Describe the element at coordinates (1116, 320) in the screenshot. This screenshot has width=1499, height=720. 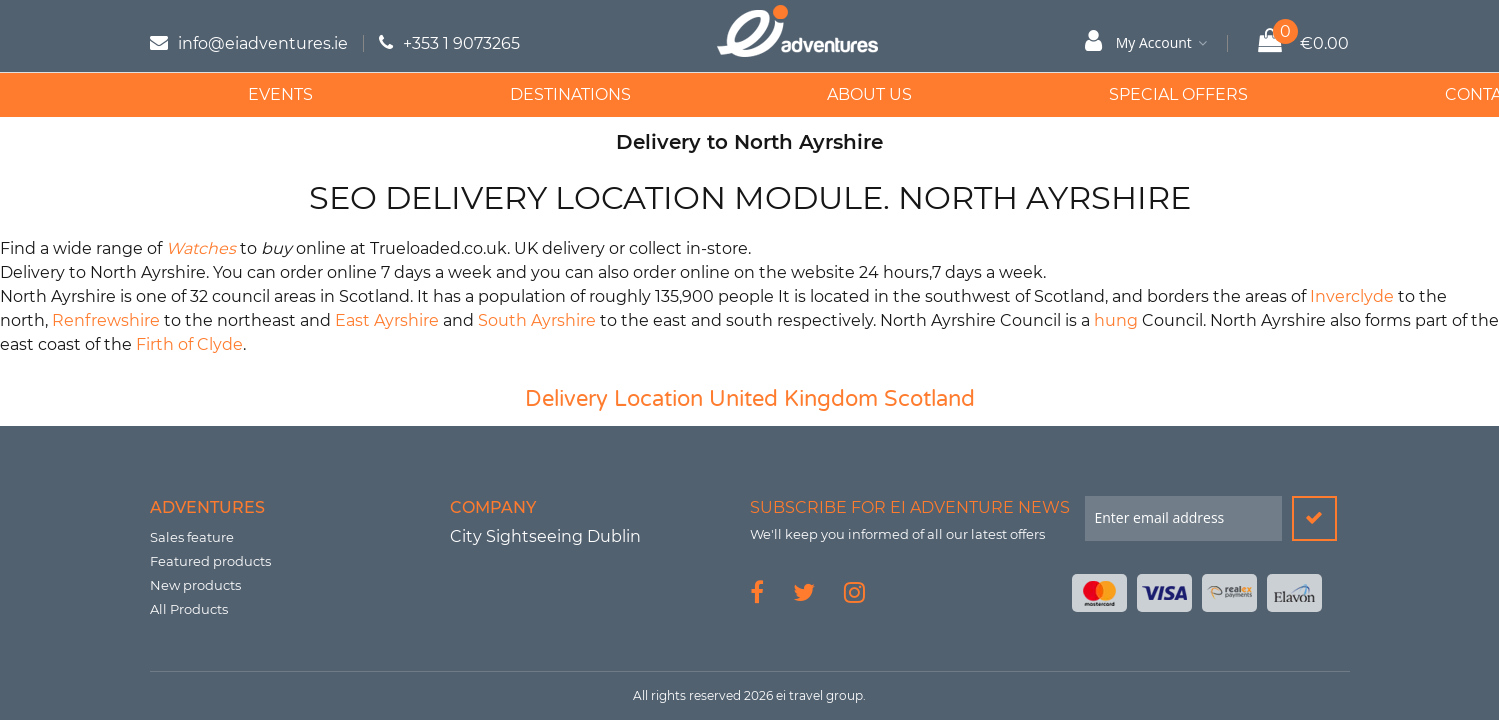
I see `hung` at that location.